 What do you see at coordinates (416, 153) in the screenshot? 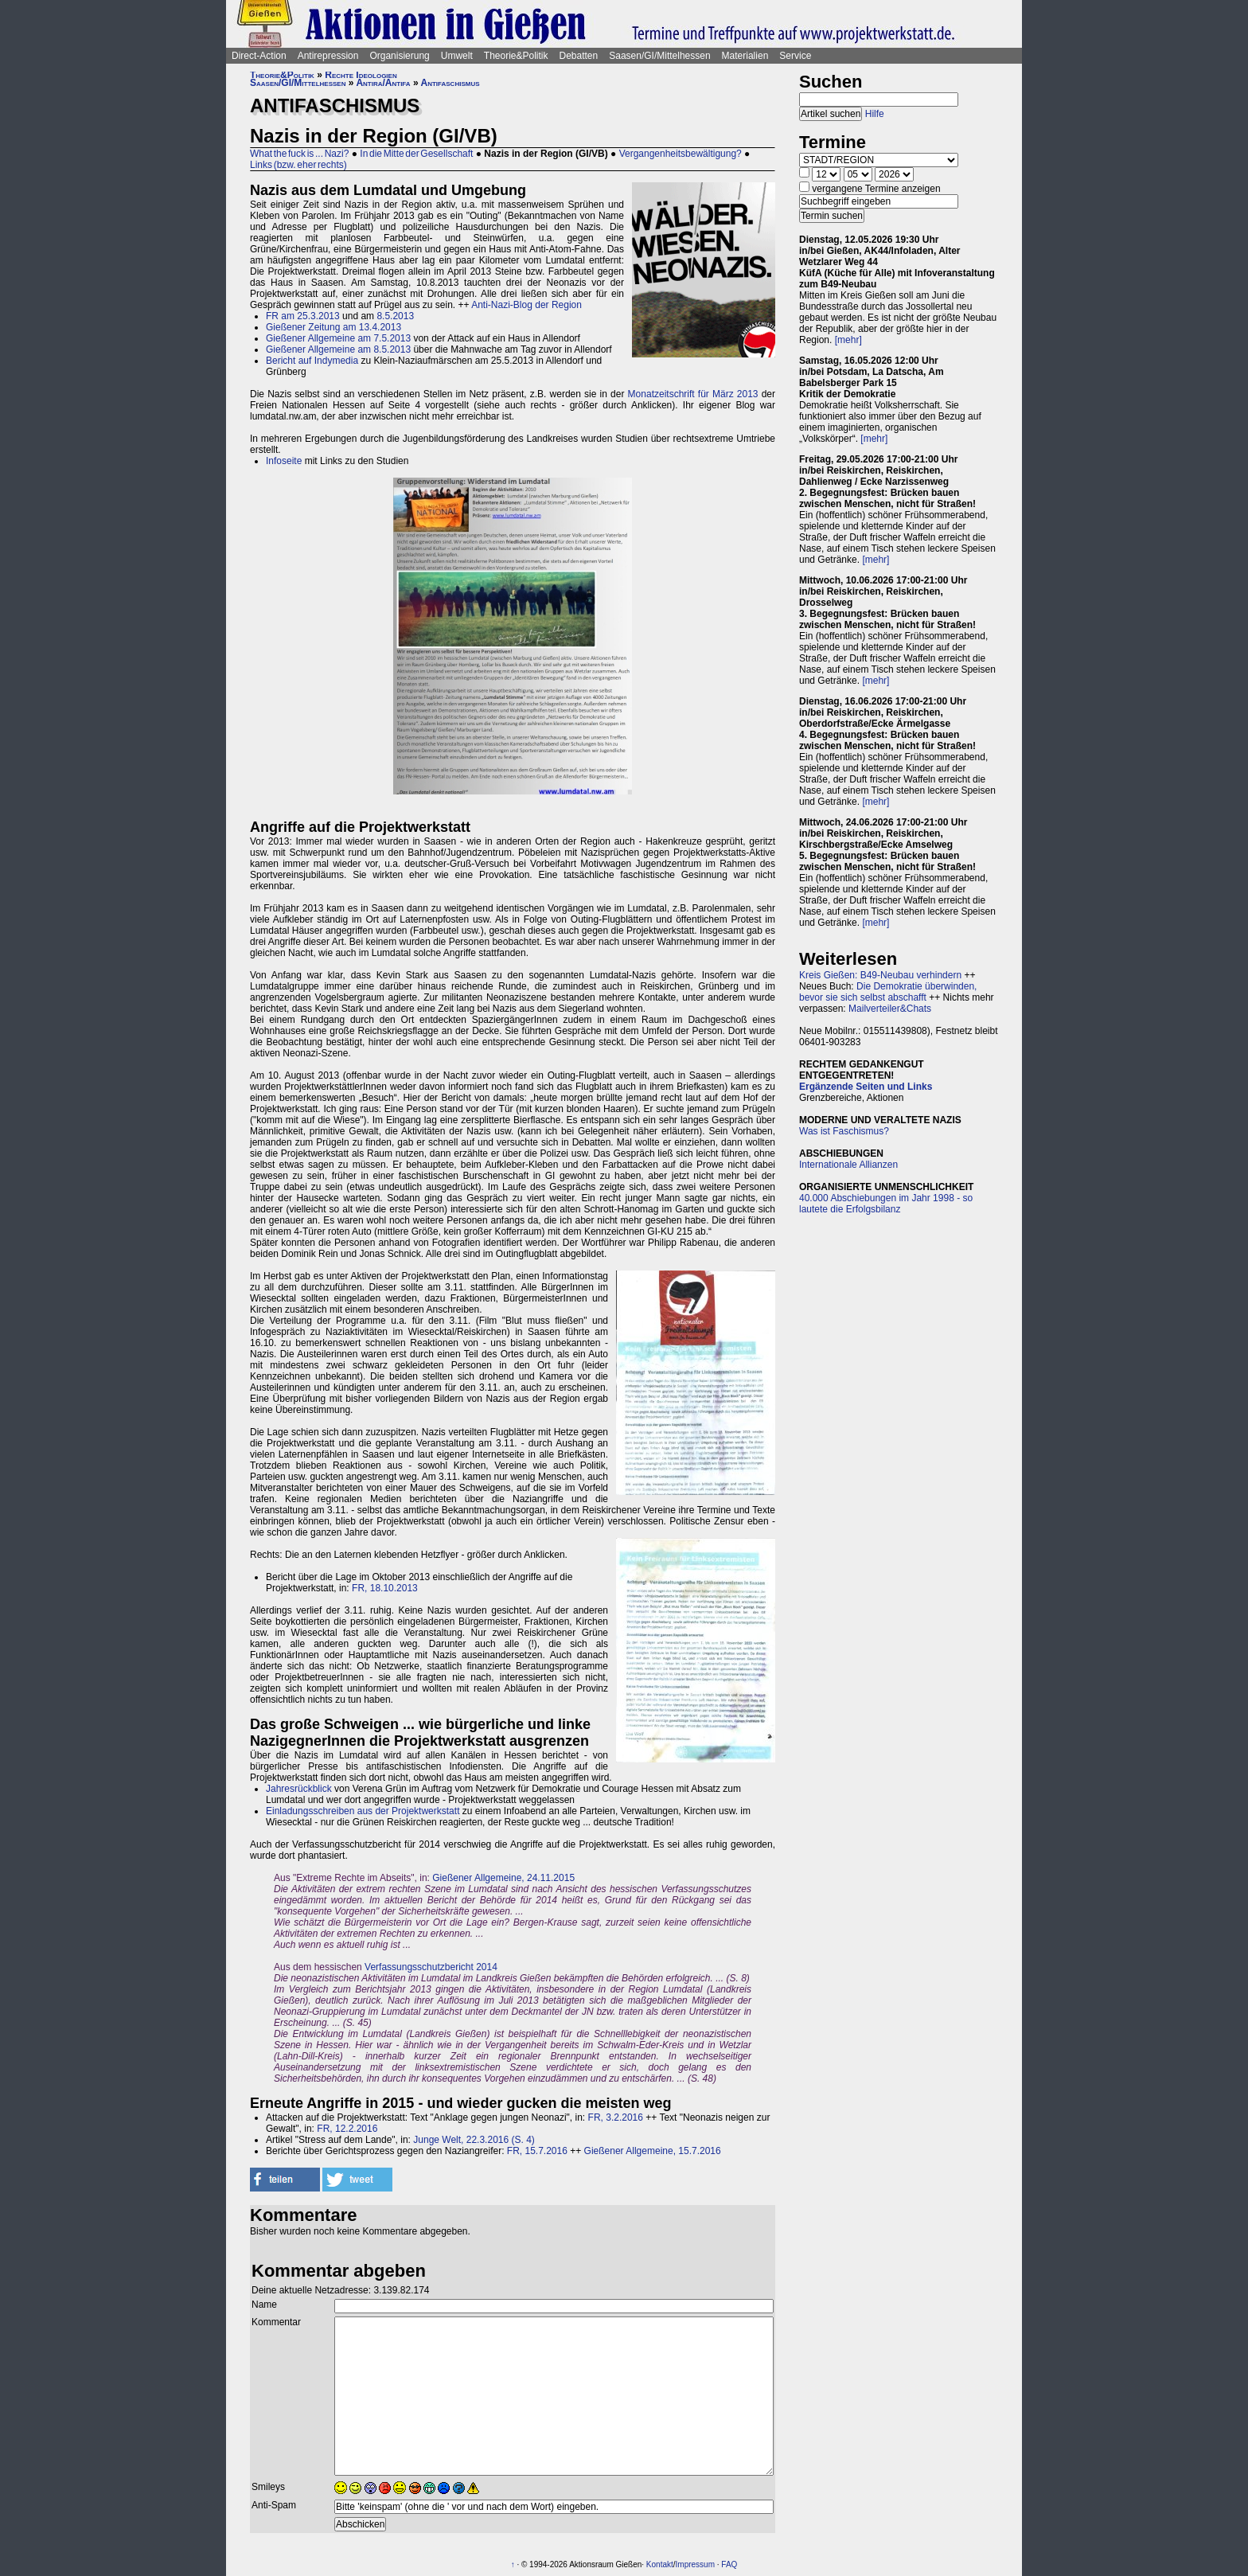
I see `In die Mitte der Gesellschaft` at bounding box center [416, 153].